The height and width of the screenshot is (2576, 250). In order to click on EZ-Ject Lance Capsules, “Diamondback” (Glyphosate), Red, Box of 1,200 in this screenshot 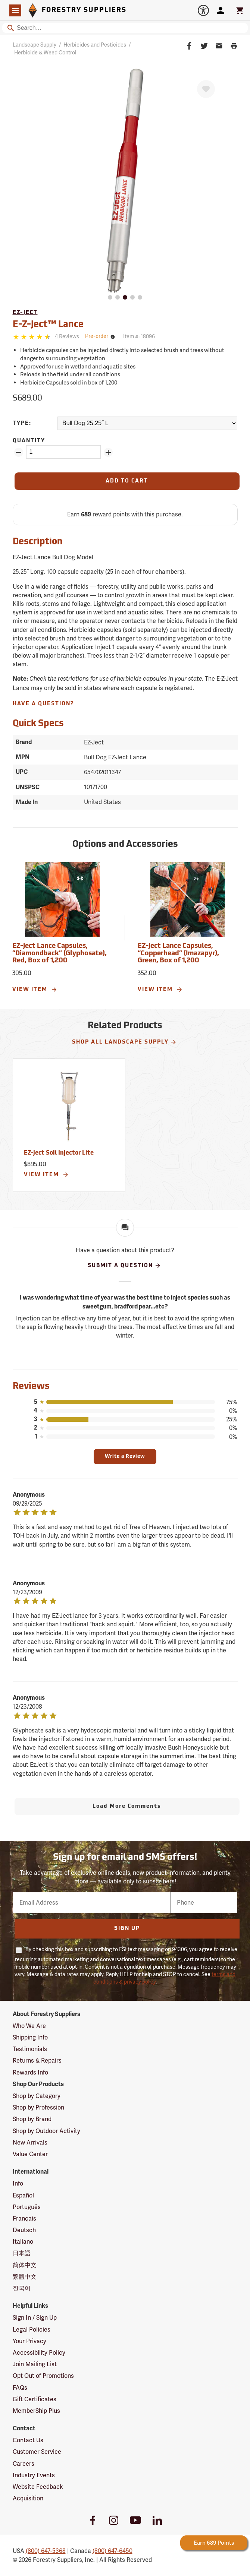, I will do `click(59, 954)`.